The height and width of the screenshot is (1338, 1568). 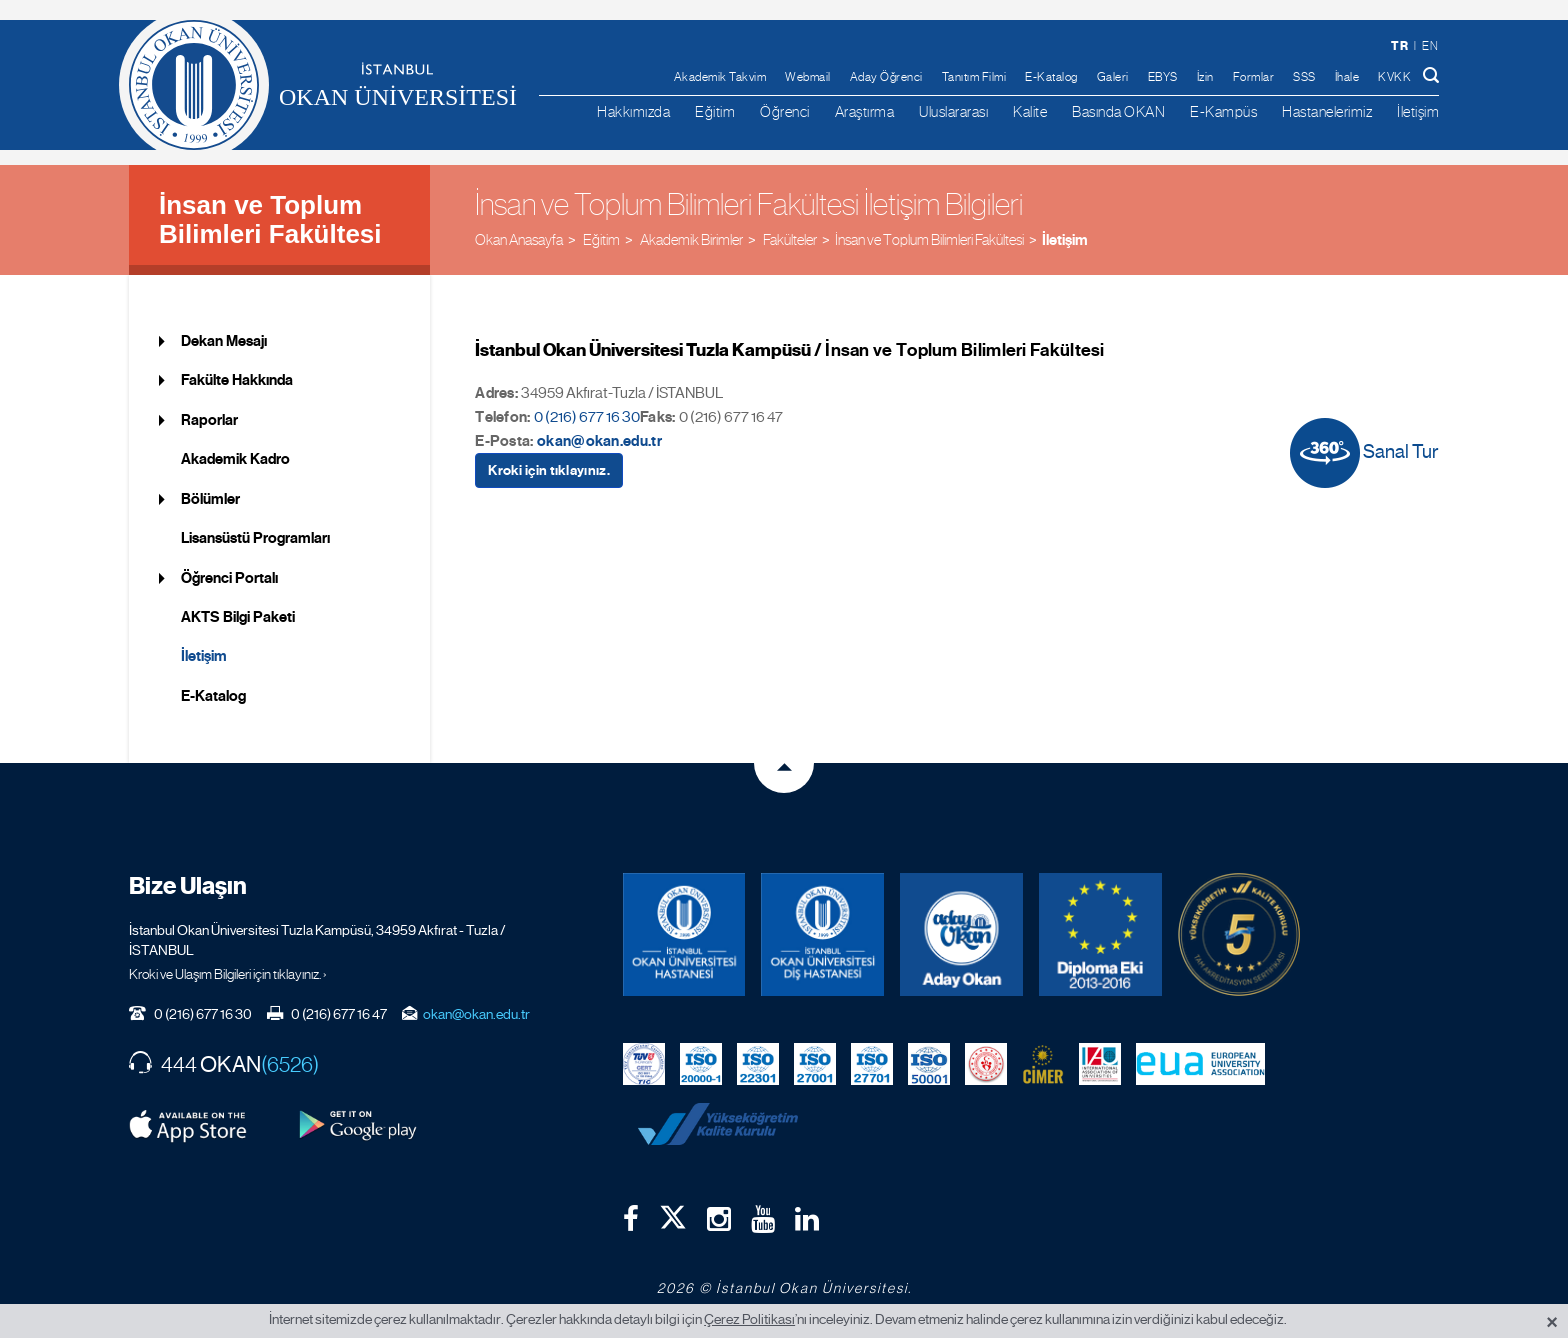 What do you see at coordinates (1254, 77) in the screenshot?
I see `Formlar` at bounding box center [1254, 77].